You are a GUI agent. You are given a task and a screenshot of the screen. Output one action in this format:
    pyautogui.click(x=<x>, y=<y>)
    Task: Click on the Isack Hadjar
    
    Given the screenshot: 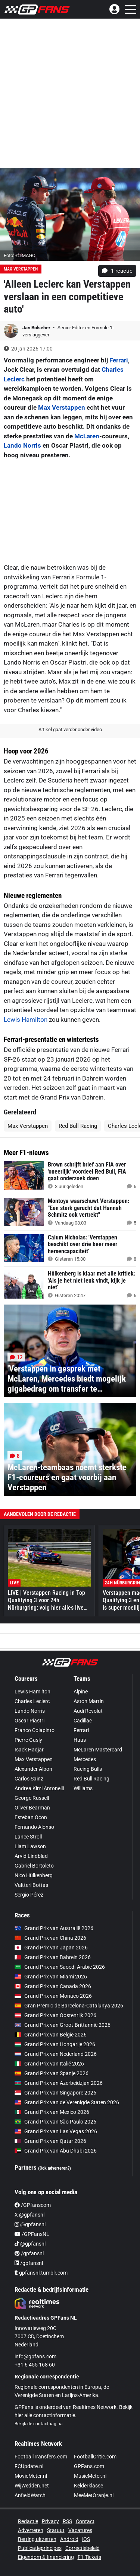 What is the action you would take?
    pyautogui.click(x=29, y=1750)
    